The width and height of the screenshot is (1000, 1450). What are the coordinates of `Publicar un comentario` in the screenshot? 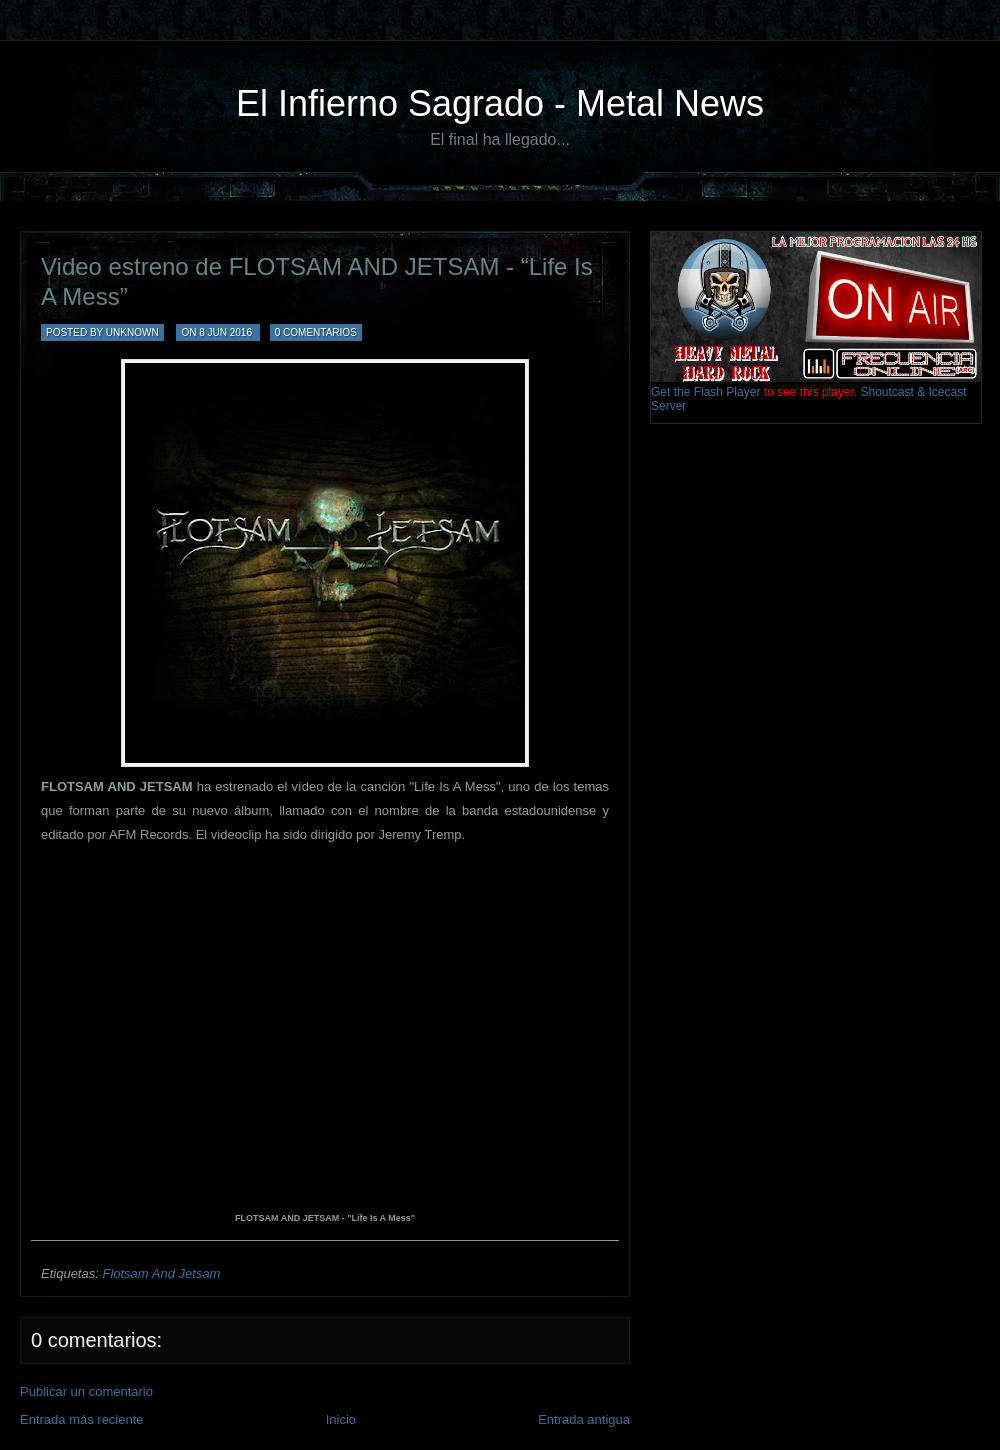 It's located at (86, 1391).